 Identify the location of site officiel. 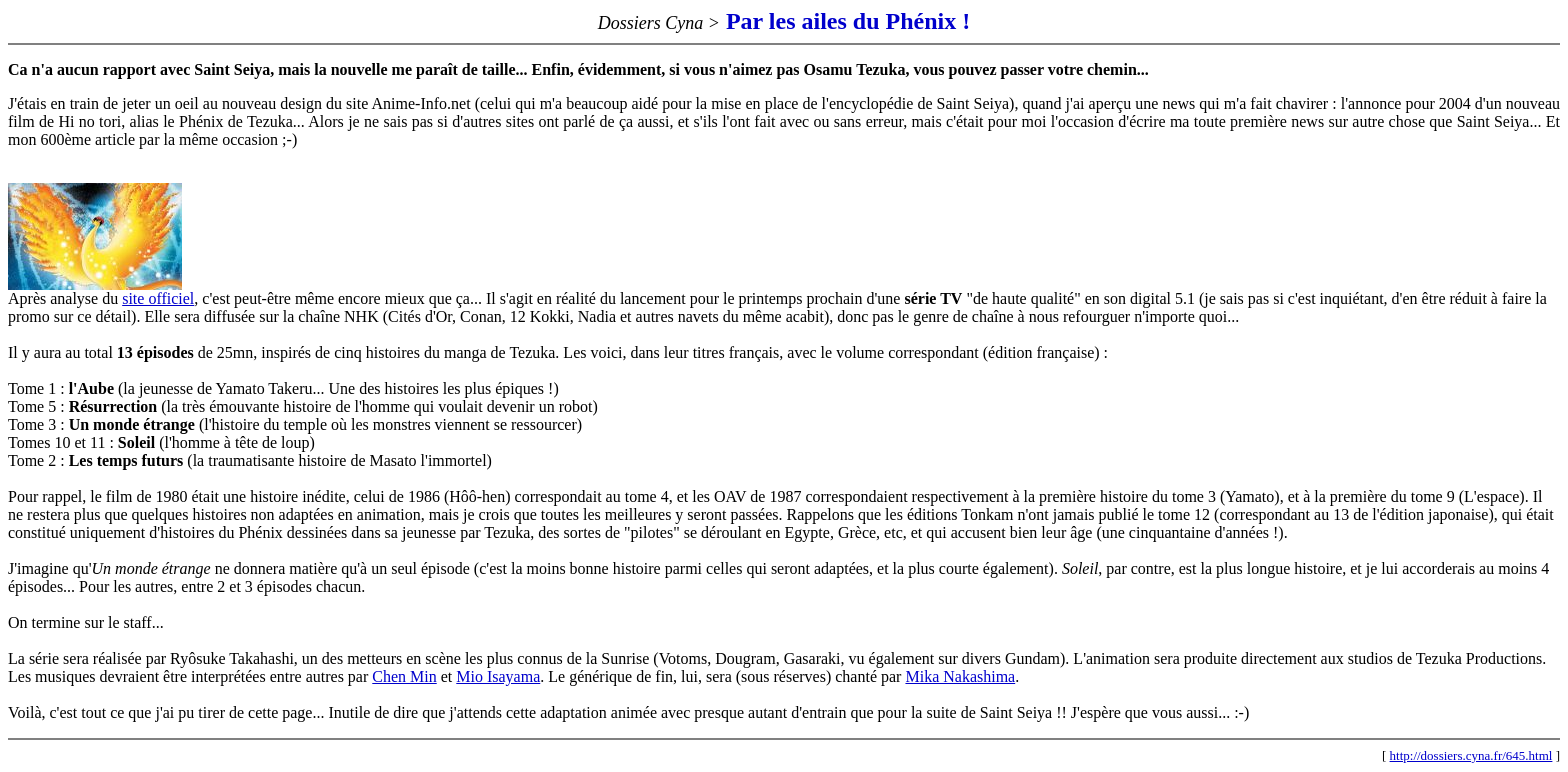
(158, 298).